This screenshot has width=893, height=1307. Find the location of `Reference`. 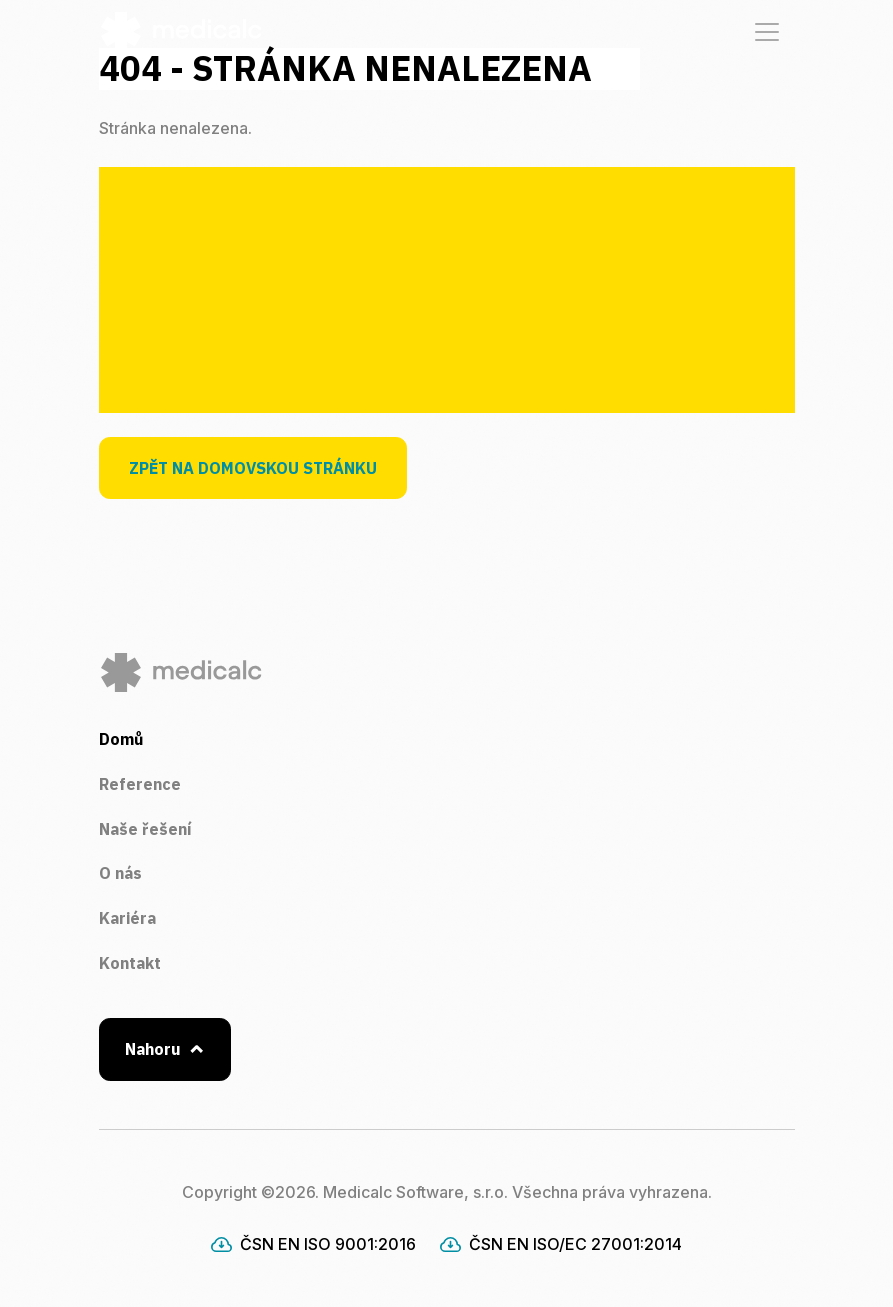

Reference is located at coordinates (140, 784).